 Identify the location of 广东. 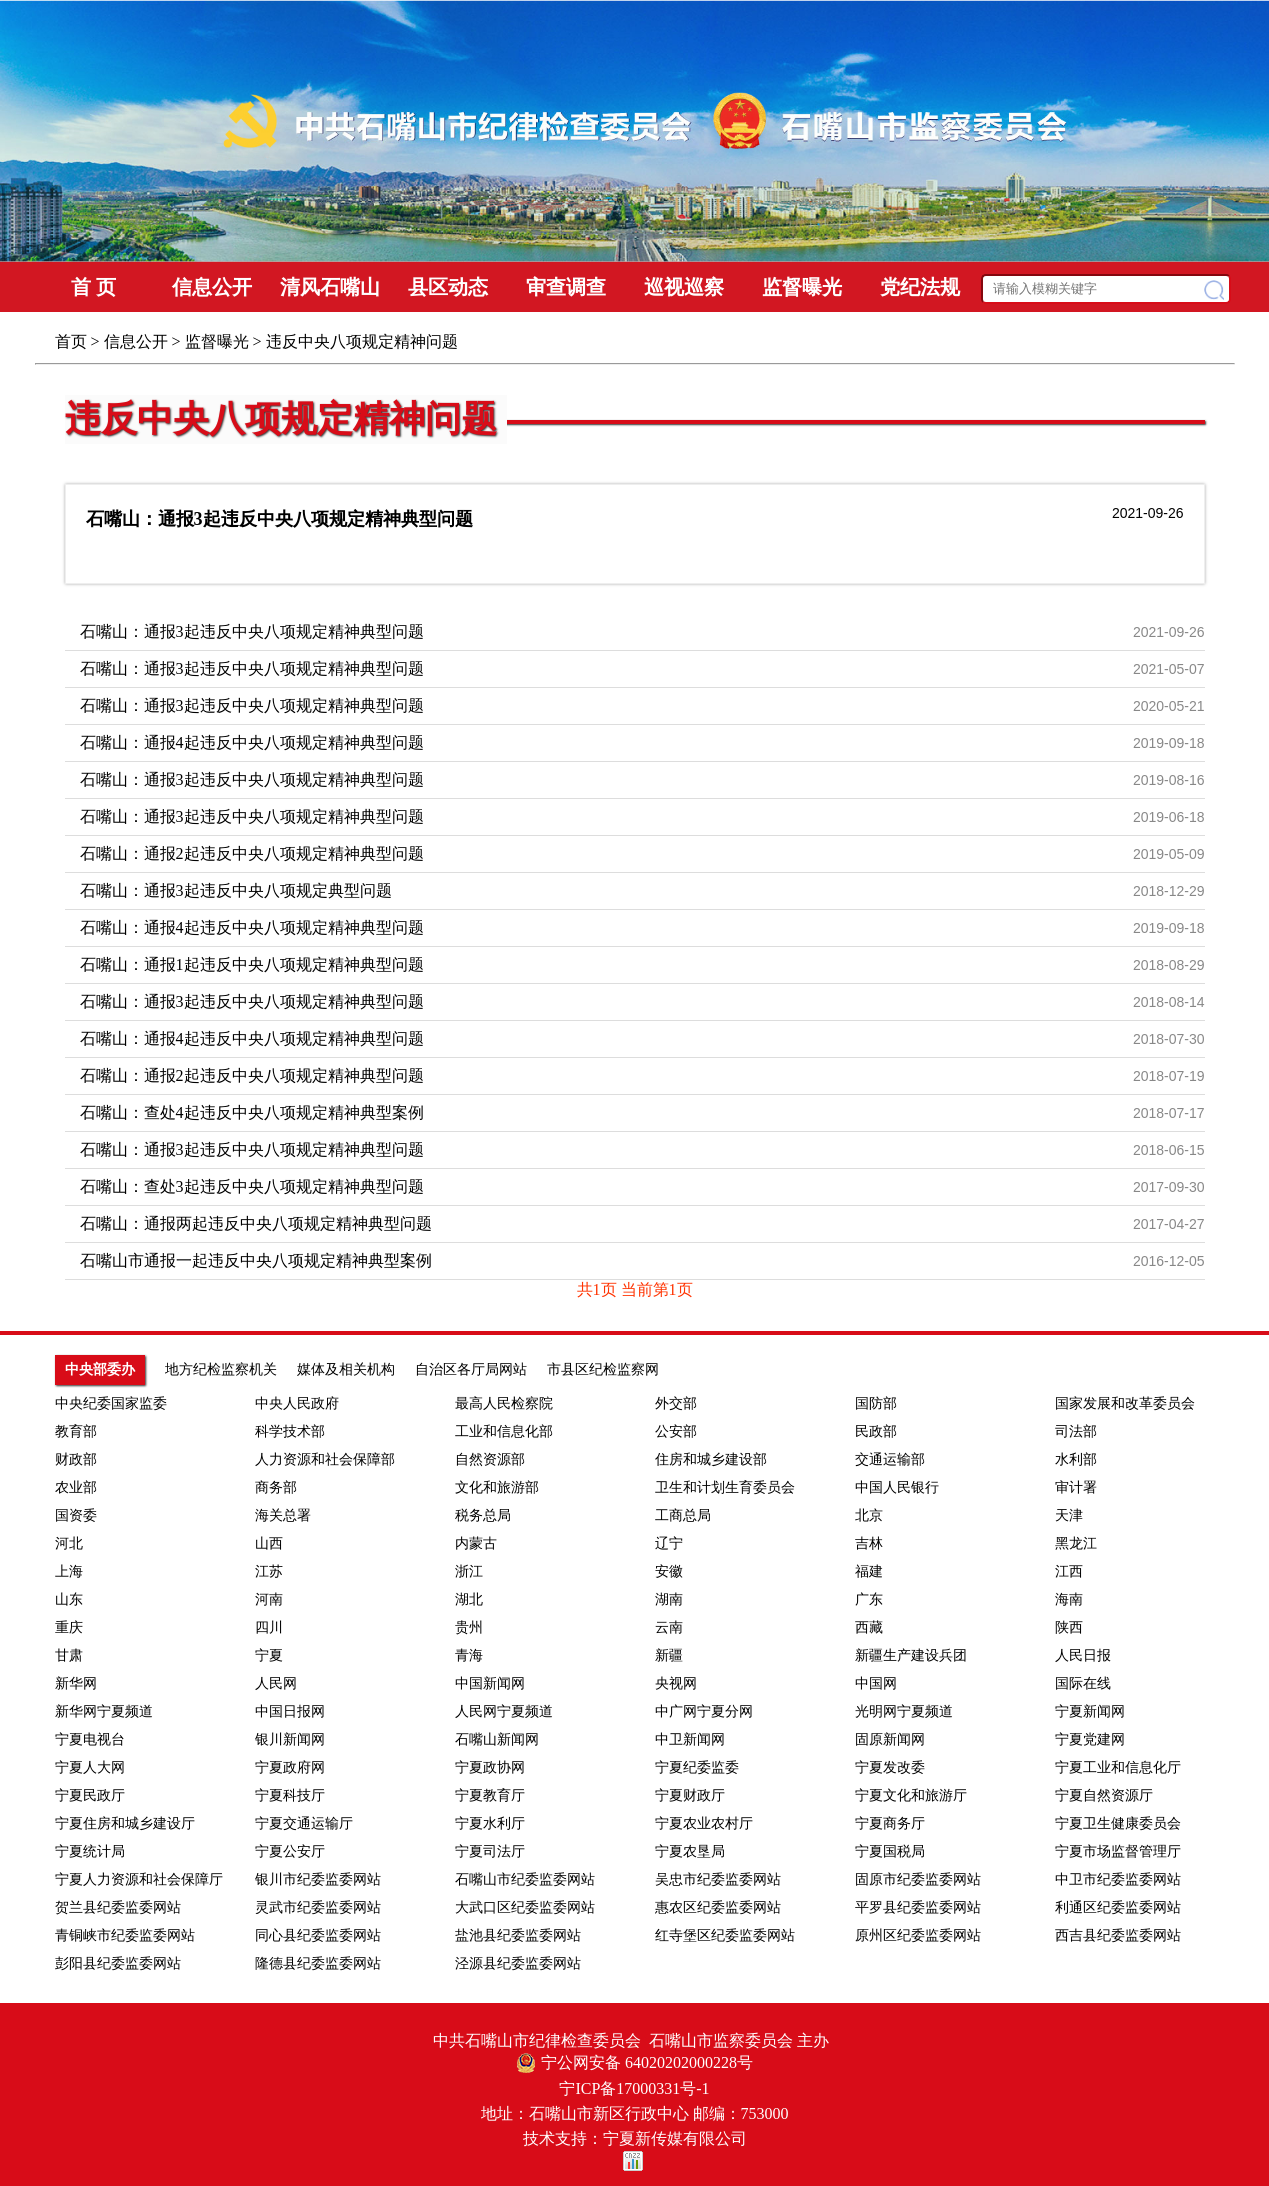
(869, 1599).